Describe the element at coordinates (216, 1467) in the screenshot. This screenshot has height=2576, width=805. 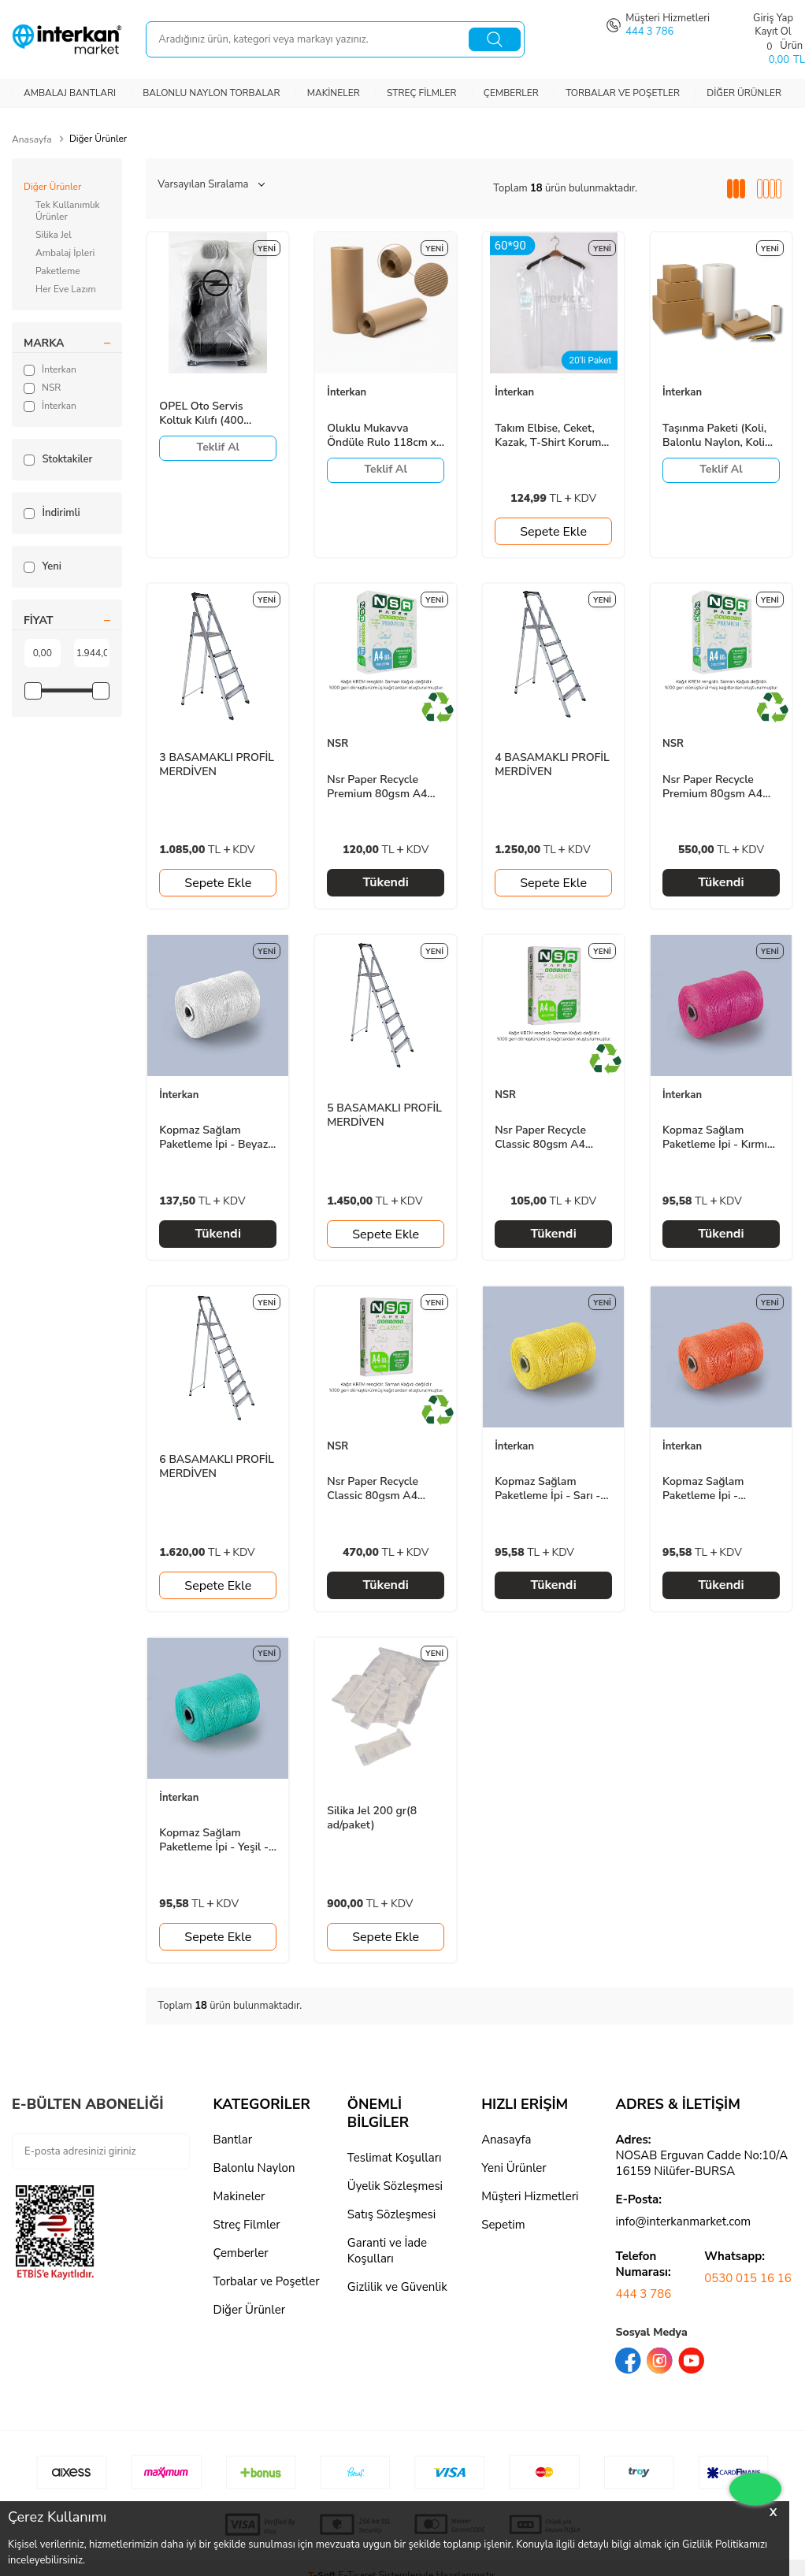
I see `6 BASAMAKLI PROFİL MERDİVEN` at that location.